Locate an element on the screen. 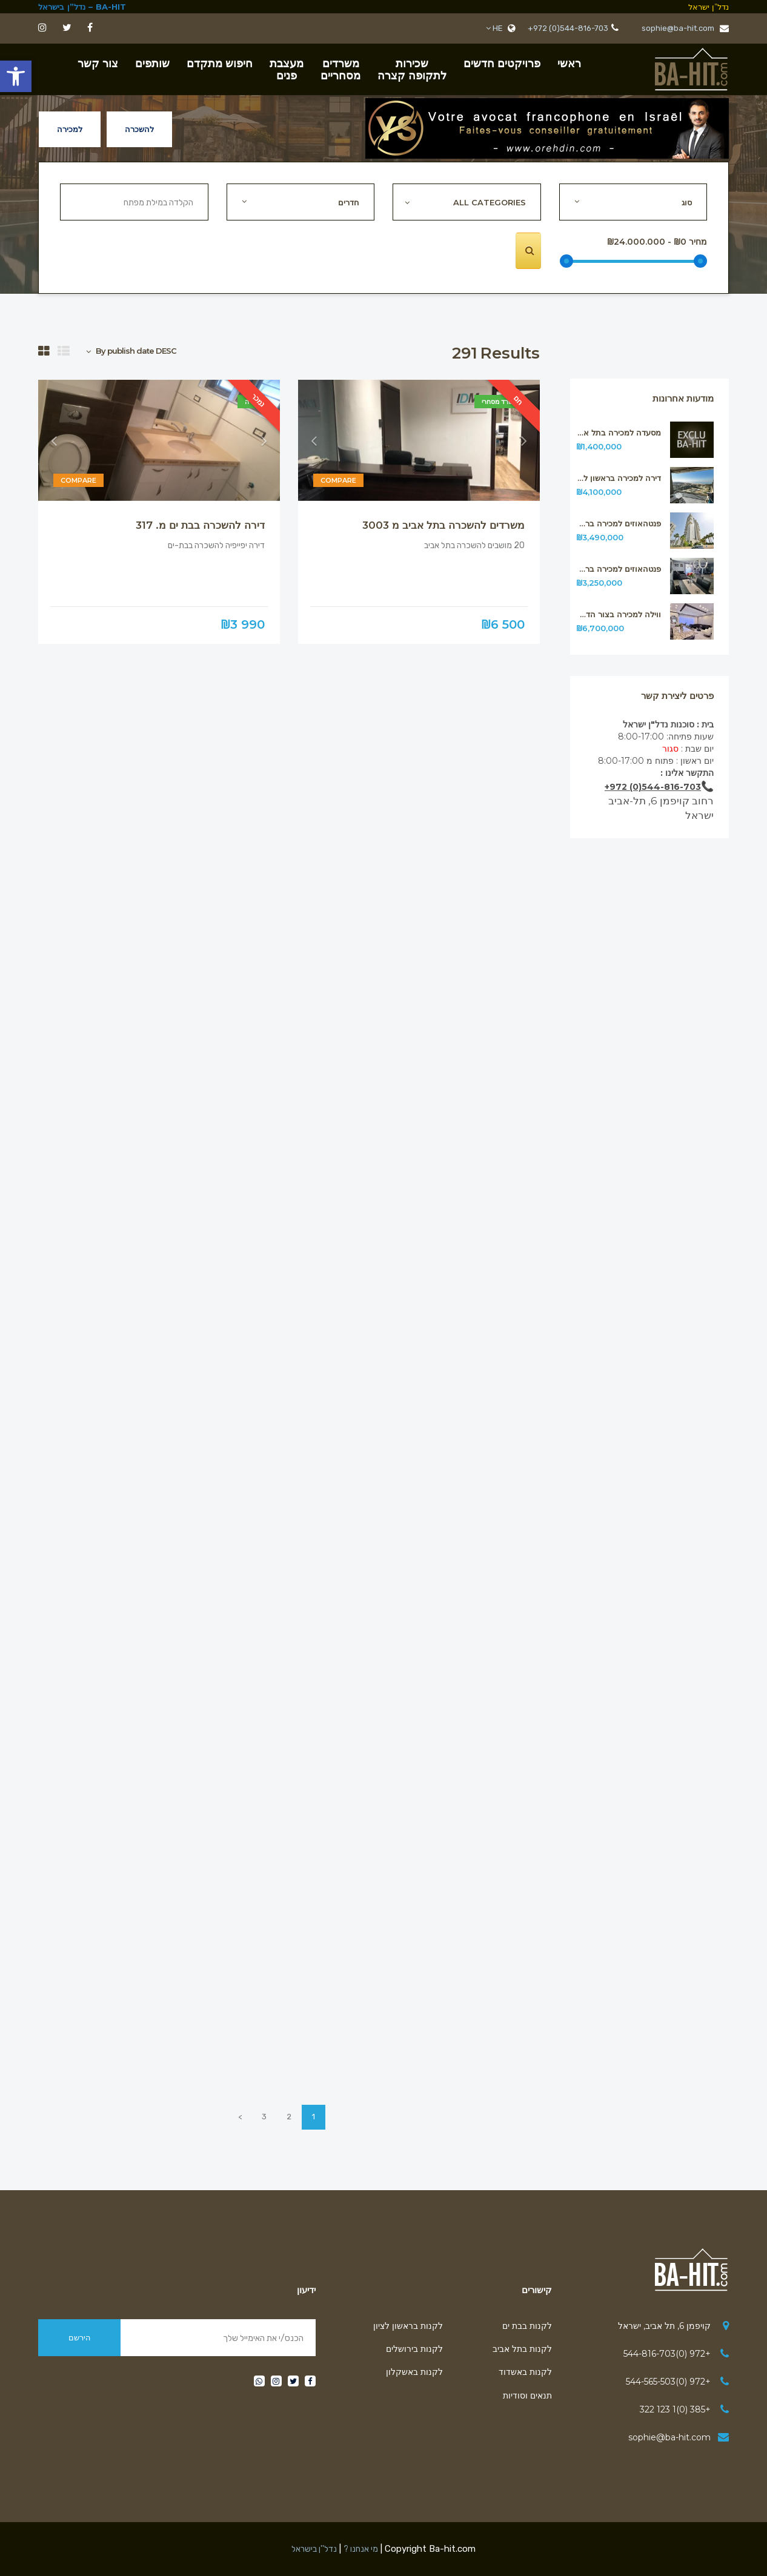 This screenshot has width=767, height=2576. משרדיםמסחריים is located at coordinates (340, 69).